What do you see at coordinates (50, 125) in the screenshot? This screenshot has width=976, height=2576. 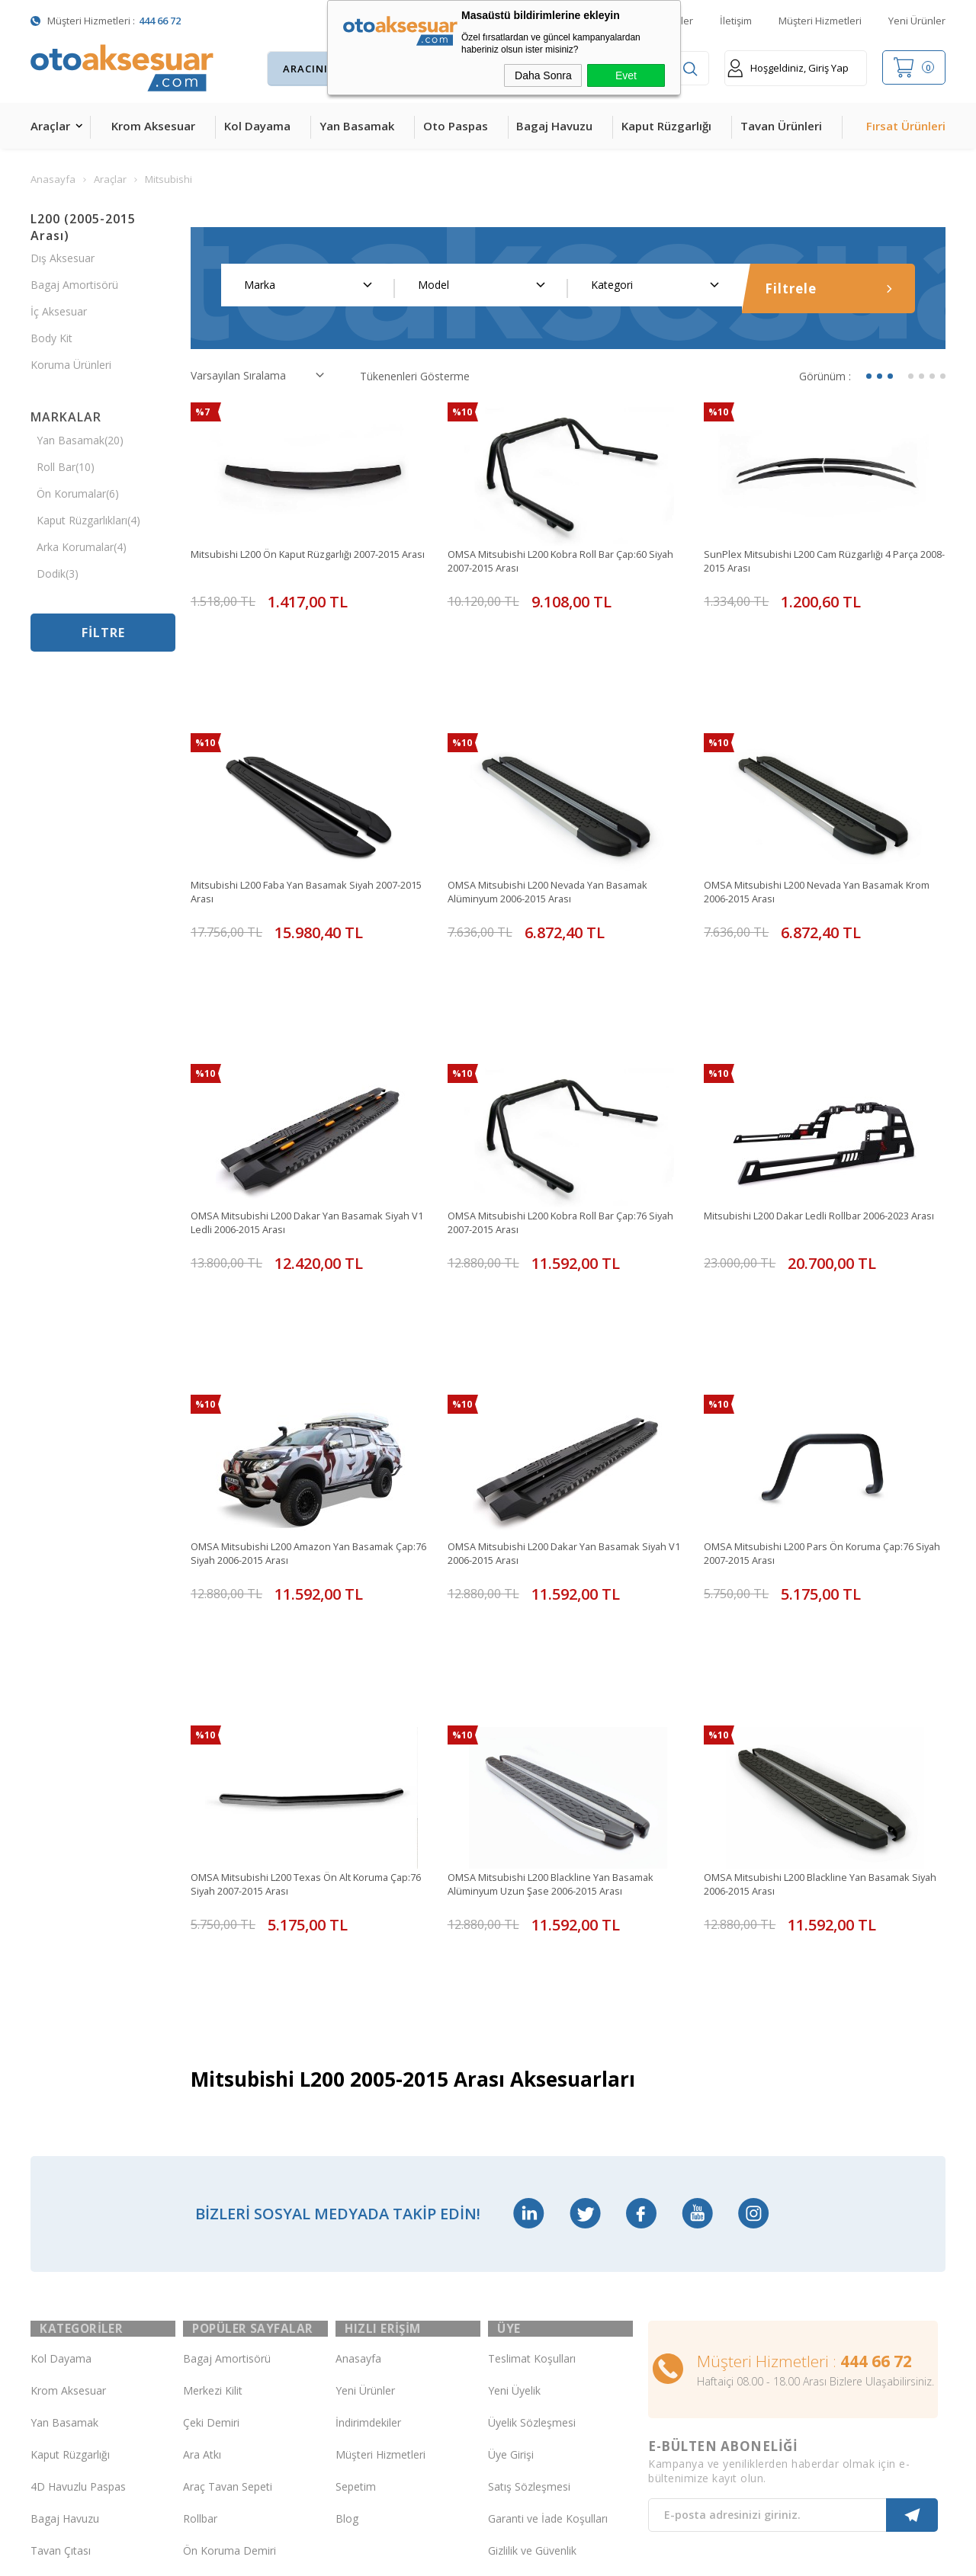 I see `Araçlar` at bounding box center [50, 125].